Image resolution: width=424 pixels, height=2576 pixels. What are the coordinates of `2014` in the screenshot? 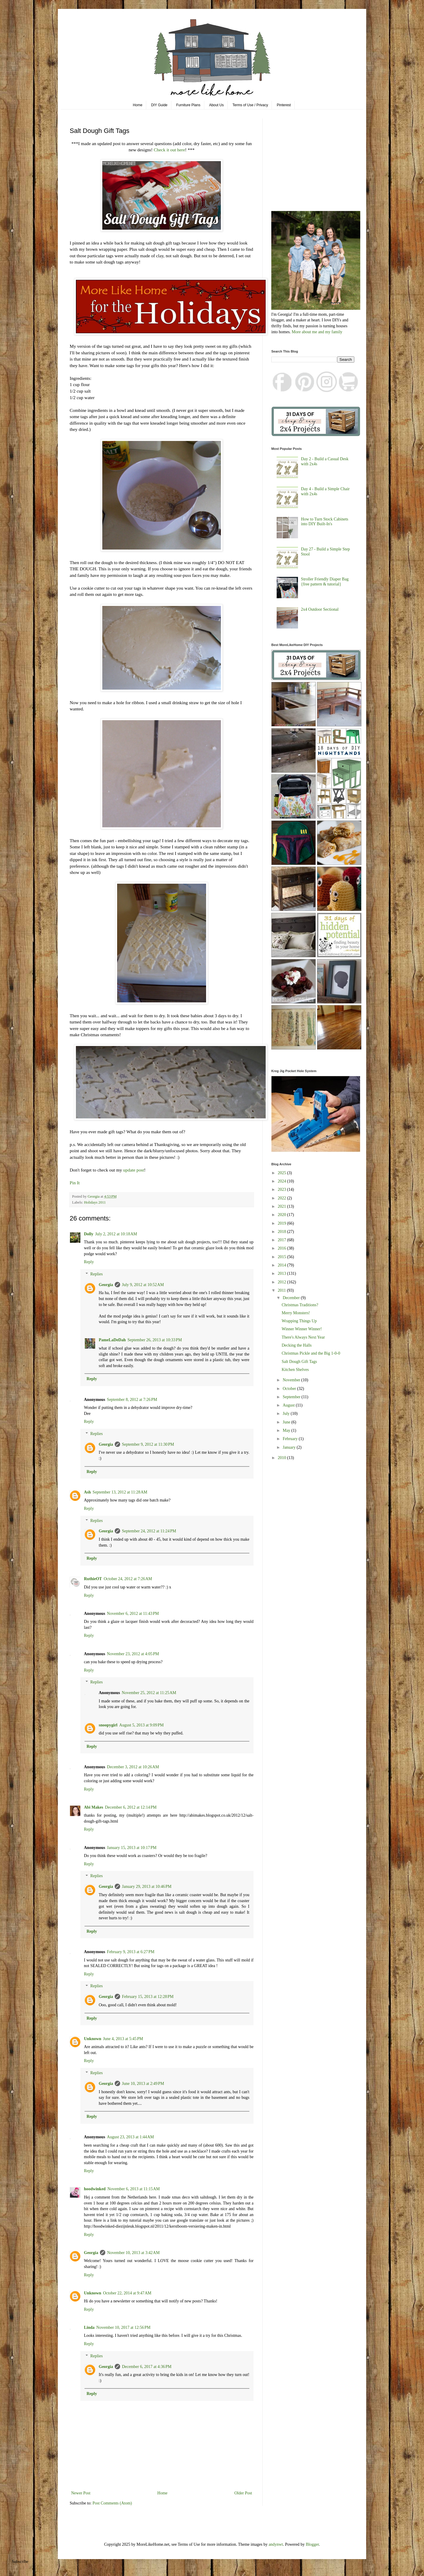 It's located at (282, 1265).